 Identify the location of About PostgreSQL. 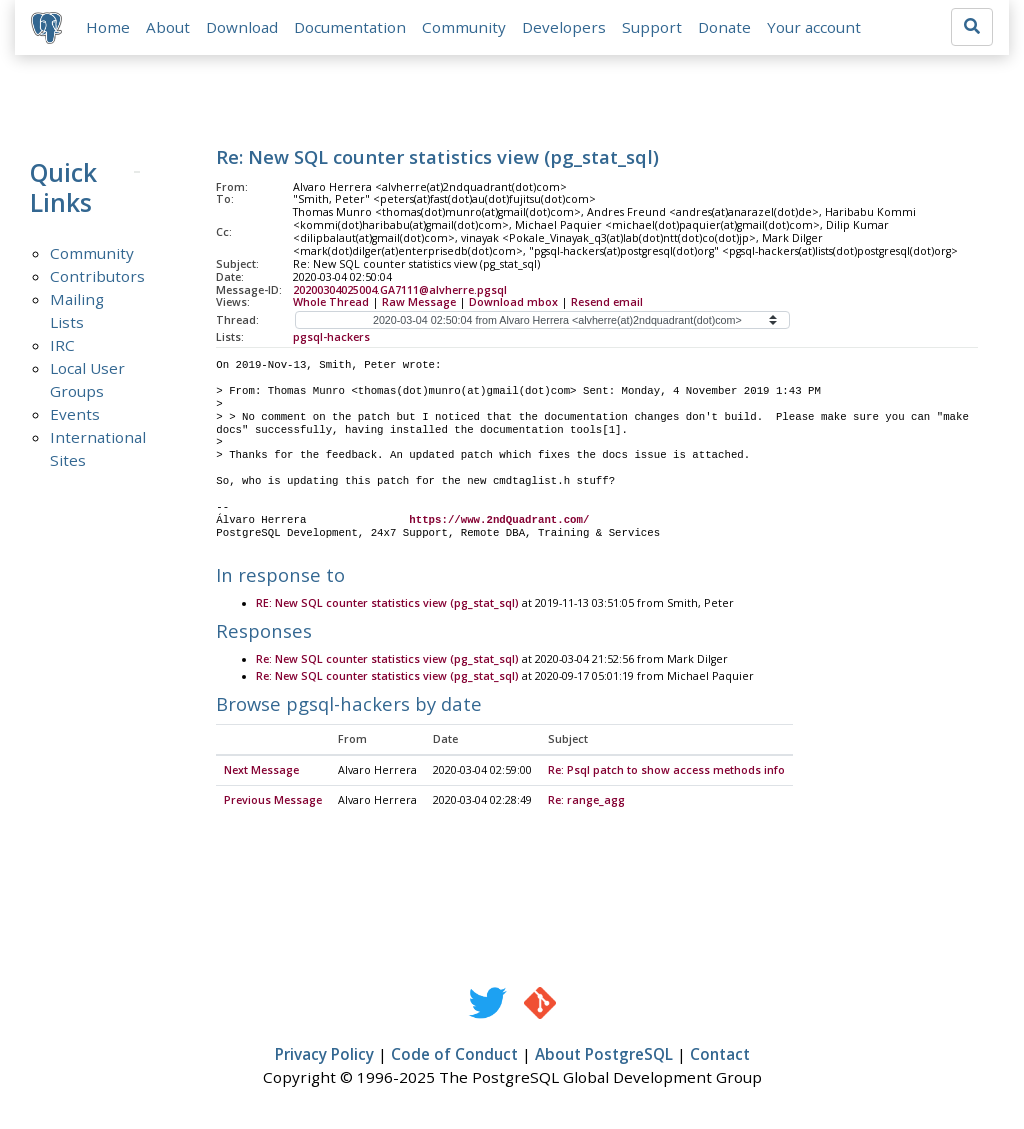
(604, 1055).